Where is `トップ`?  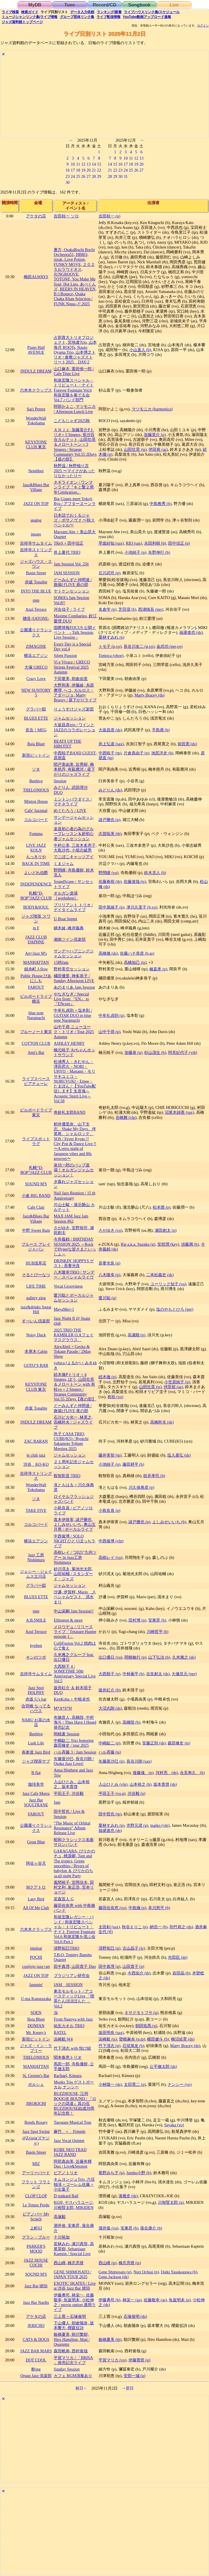
トップ is located at coordinates (22, 22).